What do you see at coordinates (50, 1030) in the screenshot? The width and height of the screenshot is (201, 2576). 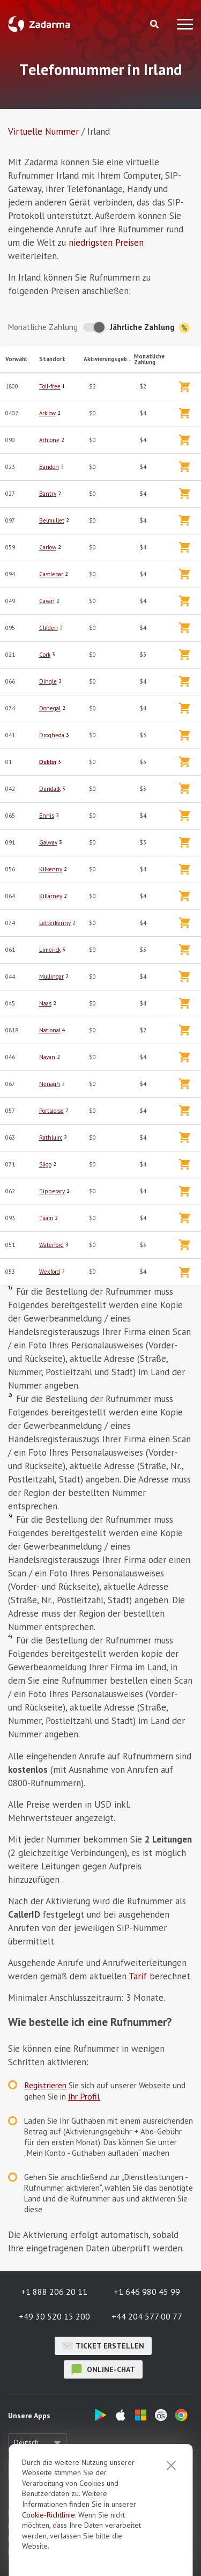 I see `National` at bounding box center [50, 1030].